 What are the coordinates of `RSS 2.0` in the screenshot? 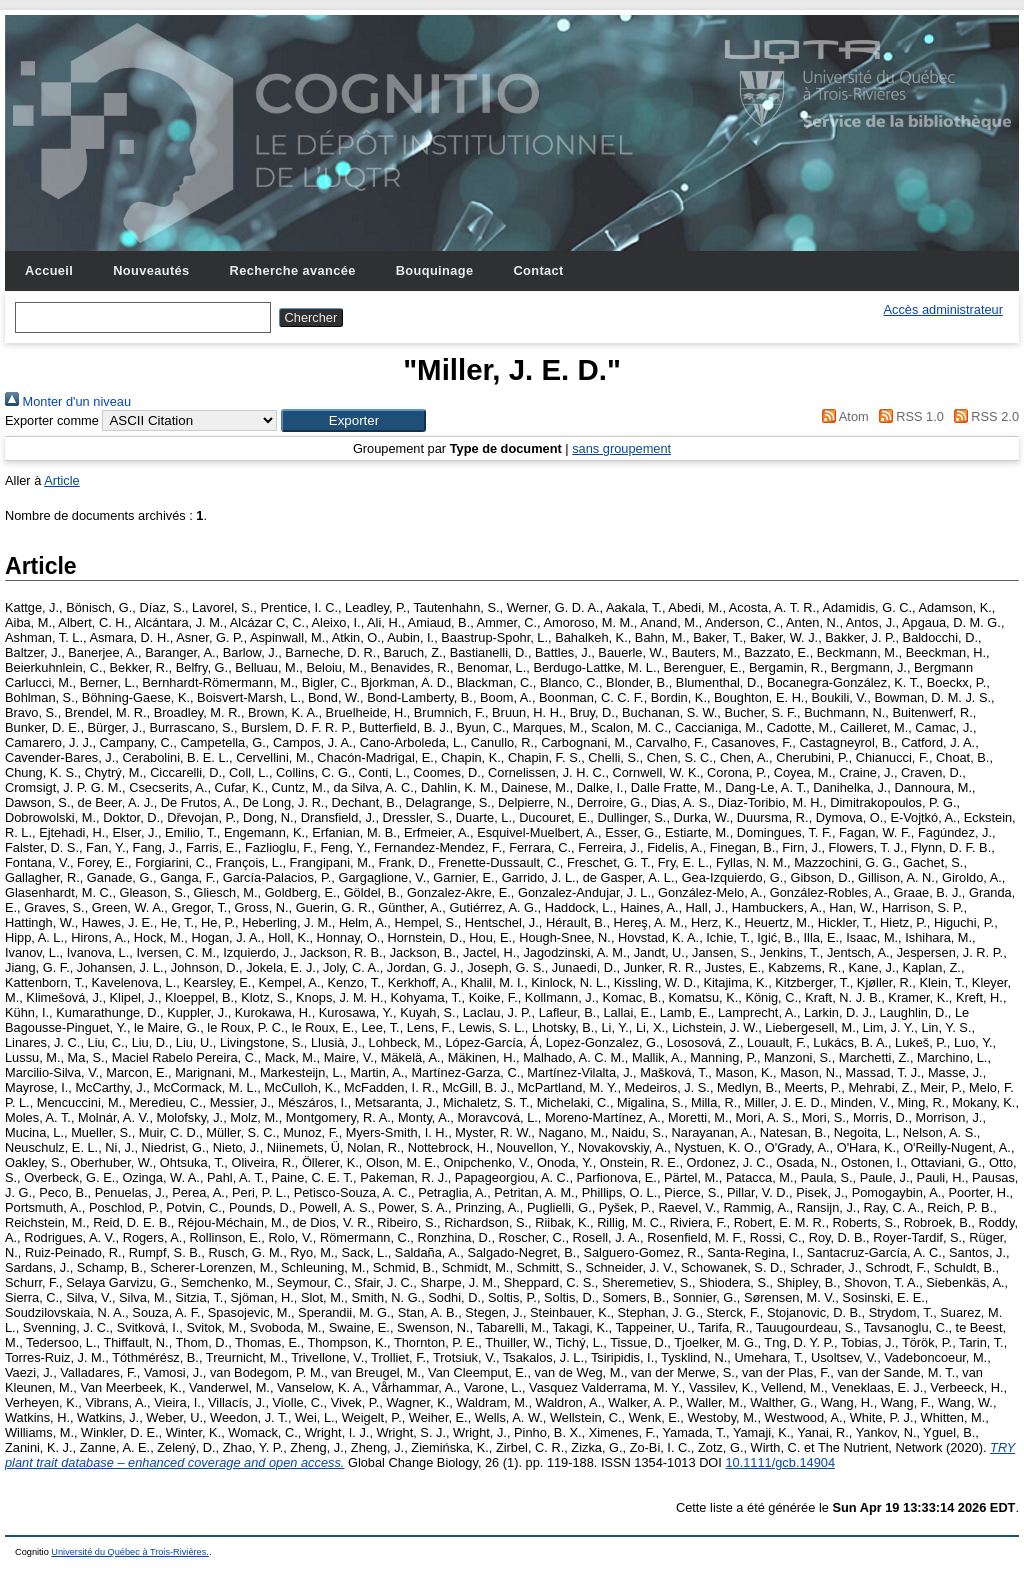 It's located at (983, 416).